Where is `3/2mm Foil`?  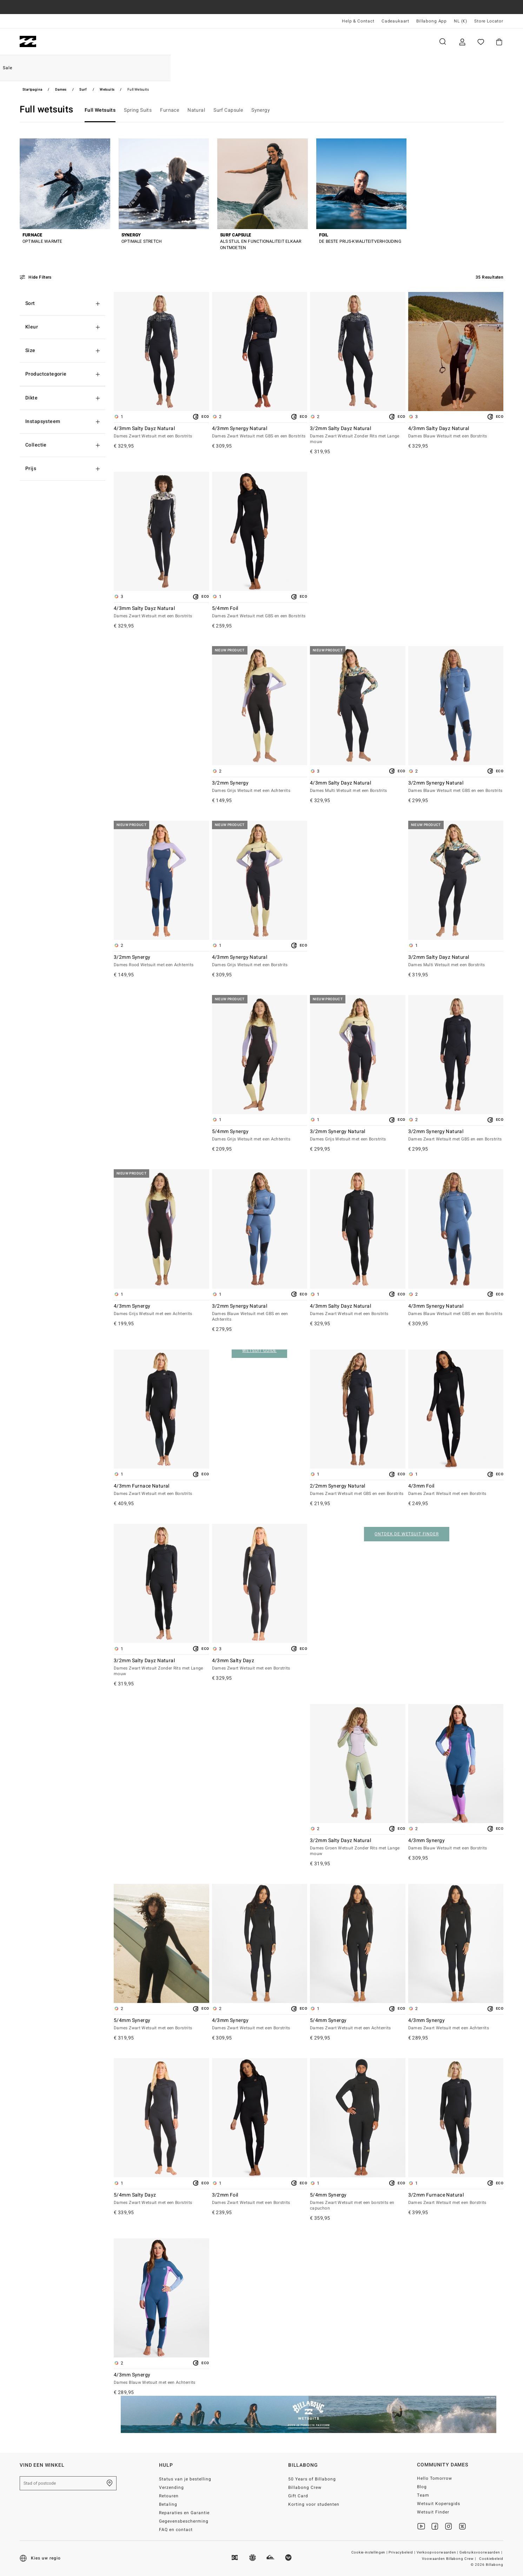
3/2mm Foil is located at coordinates (259, 2199).